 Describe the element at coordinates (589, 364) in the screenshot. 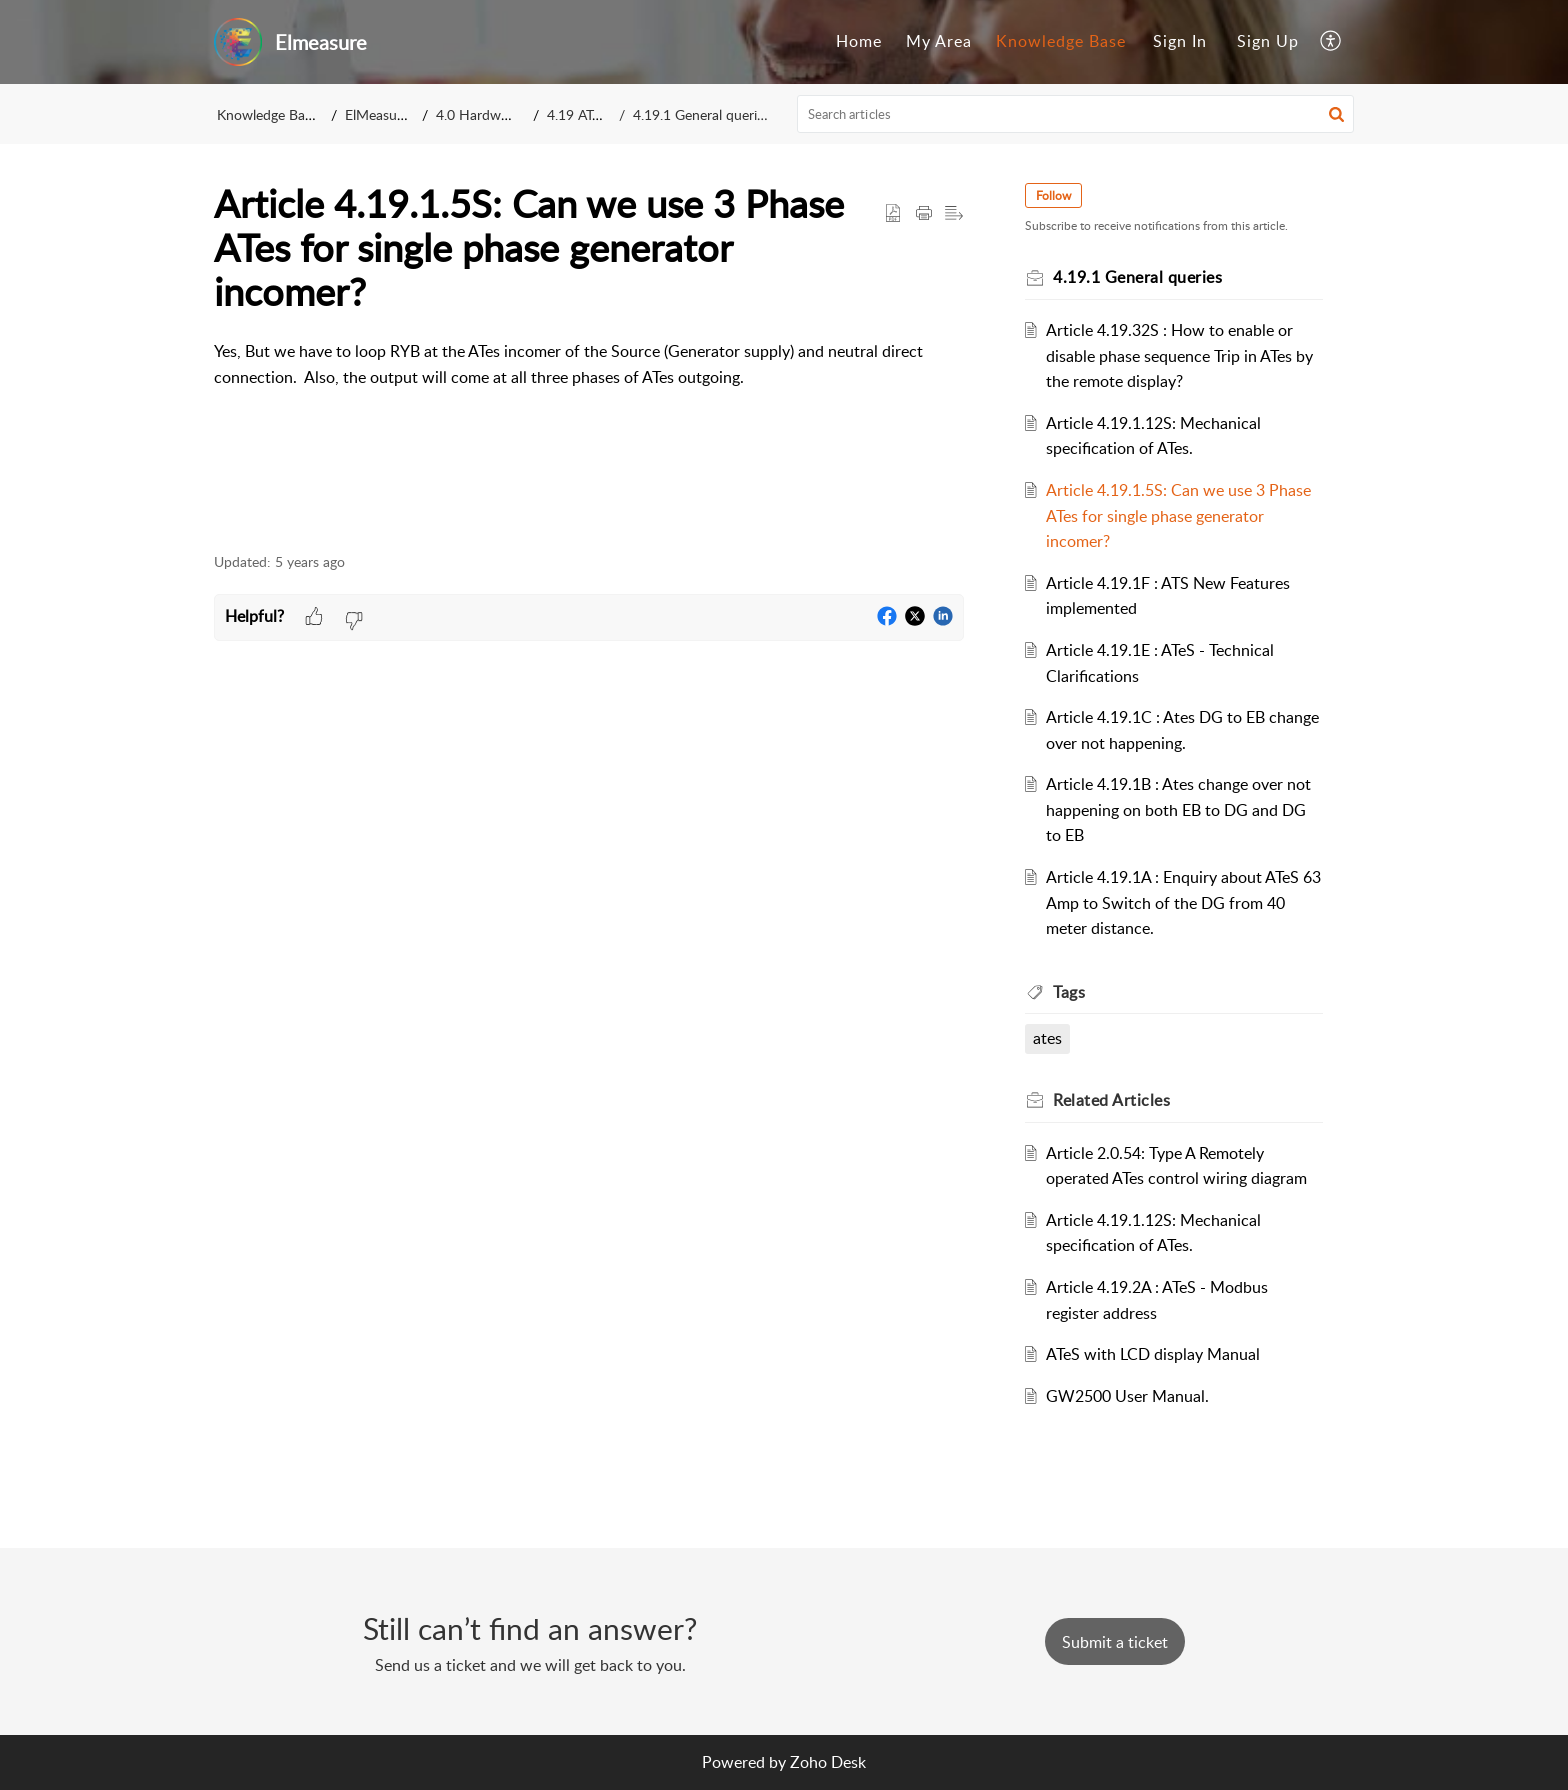

I see `[paragraph]` at that location.